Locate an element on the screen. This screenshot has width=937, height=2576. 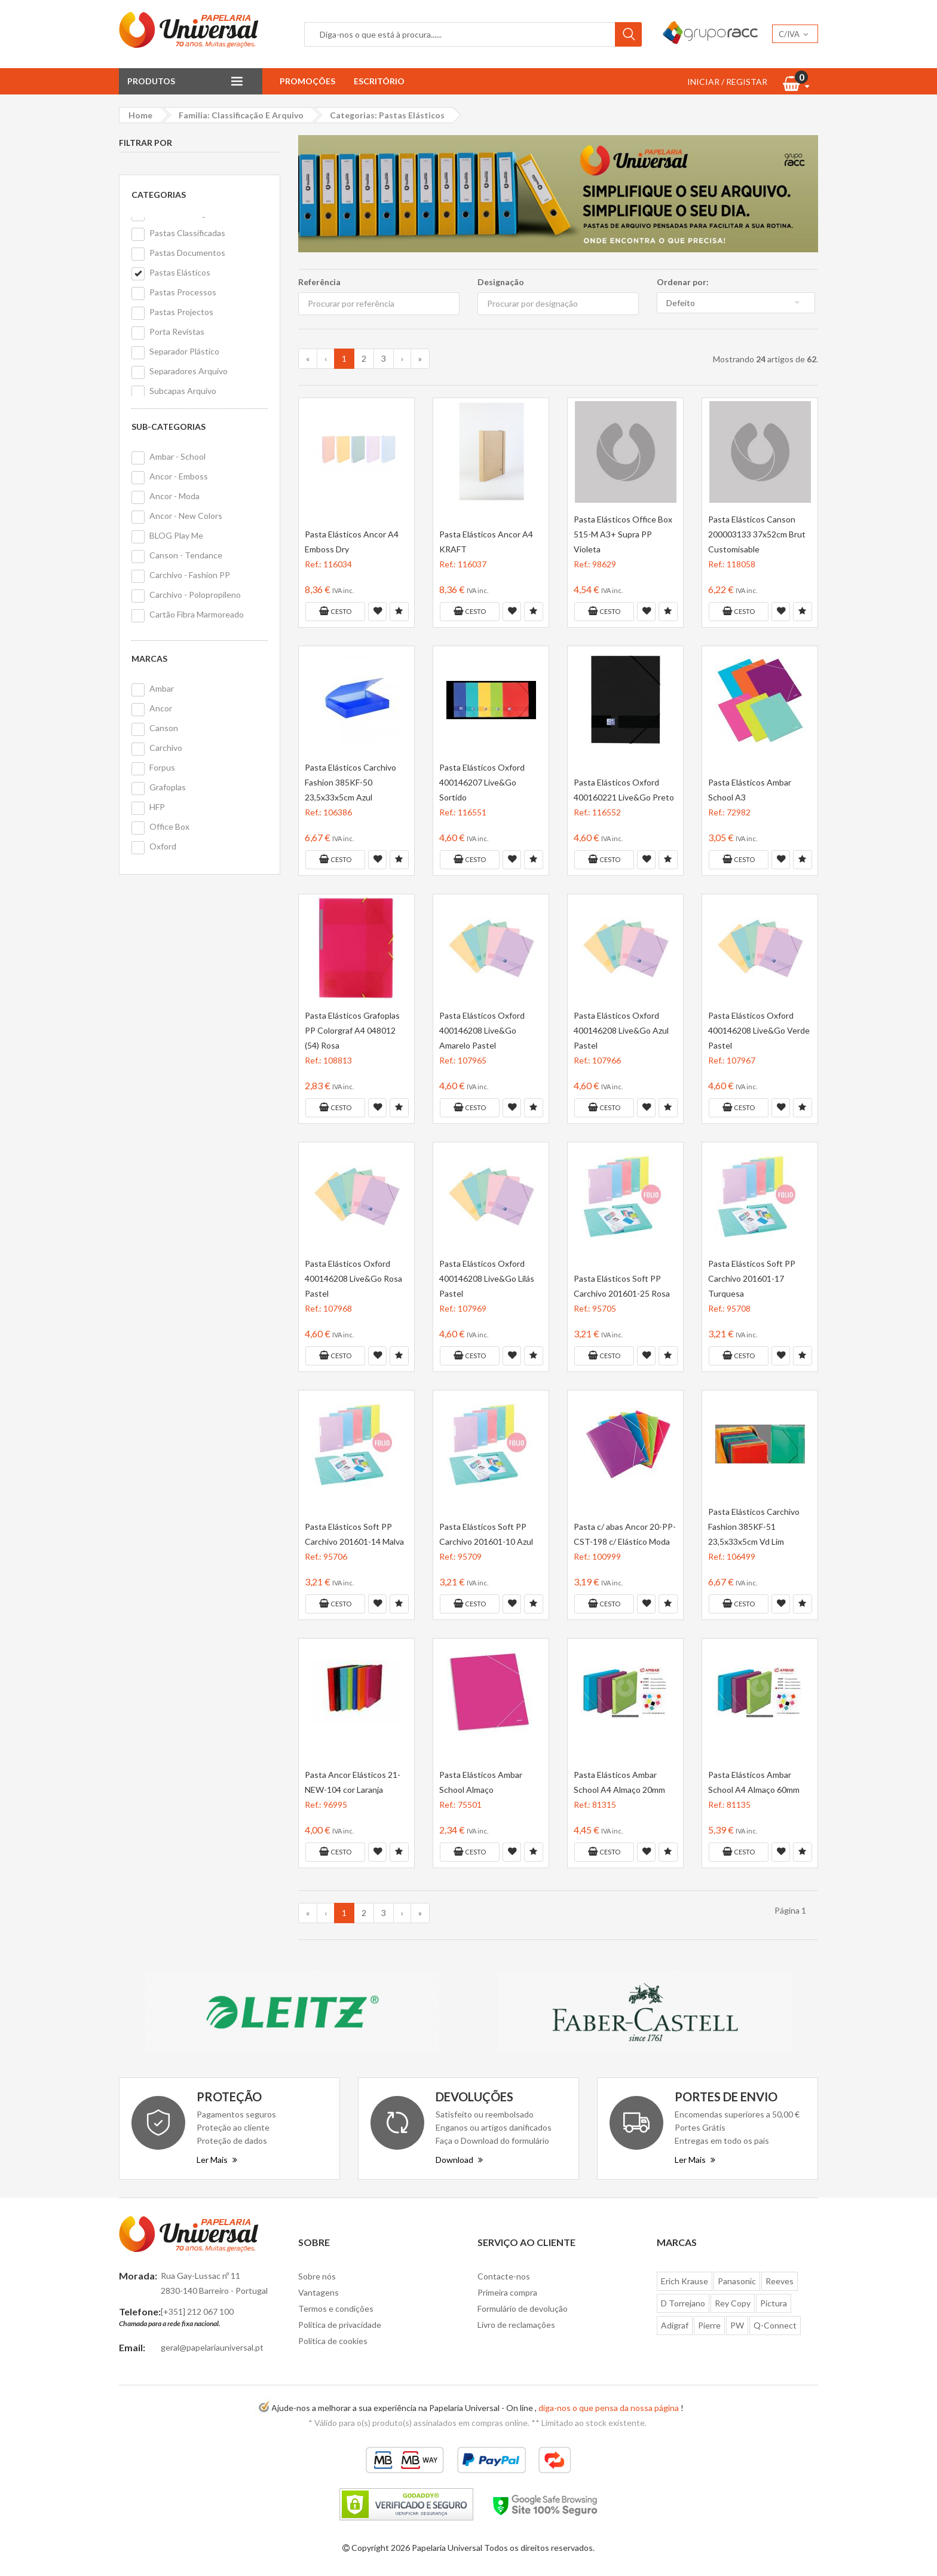
Pastas Documentos is located at coordinates (187, 252).